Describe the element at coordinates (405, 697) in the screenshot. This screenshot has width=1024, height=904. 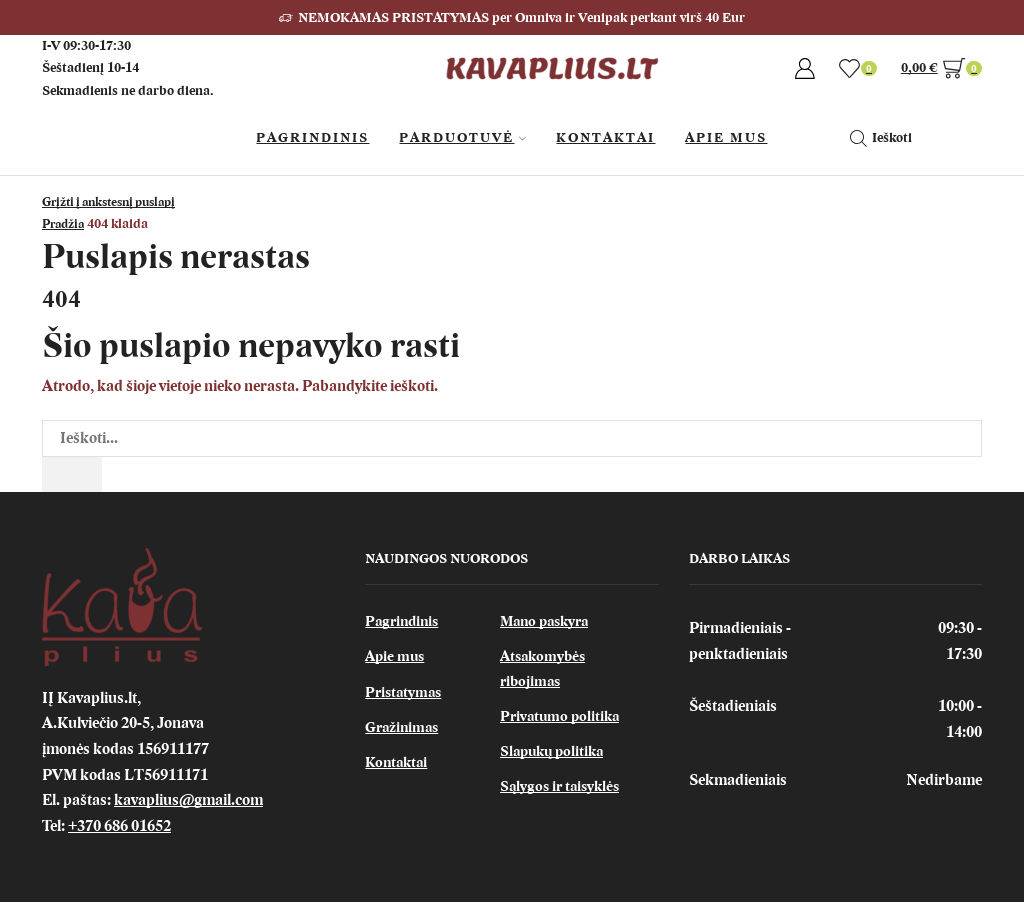
I see `Pristatymas` at that location.